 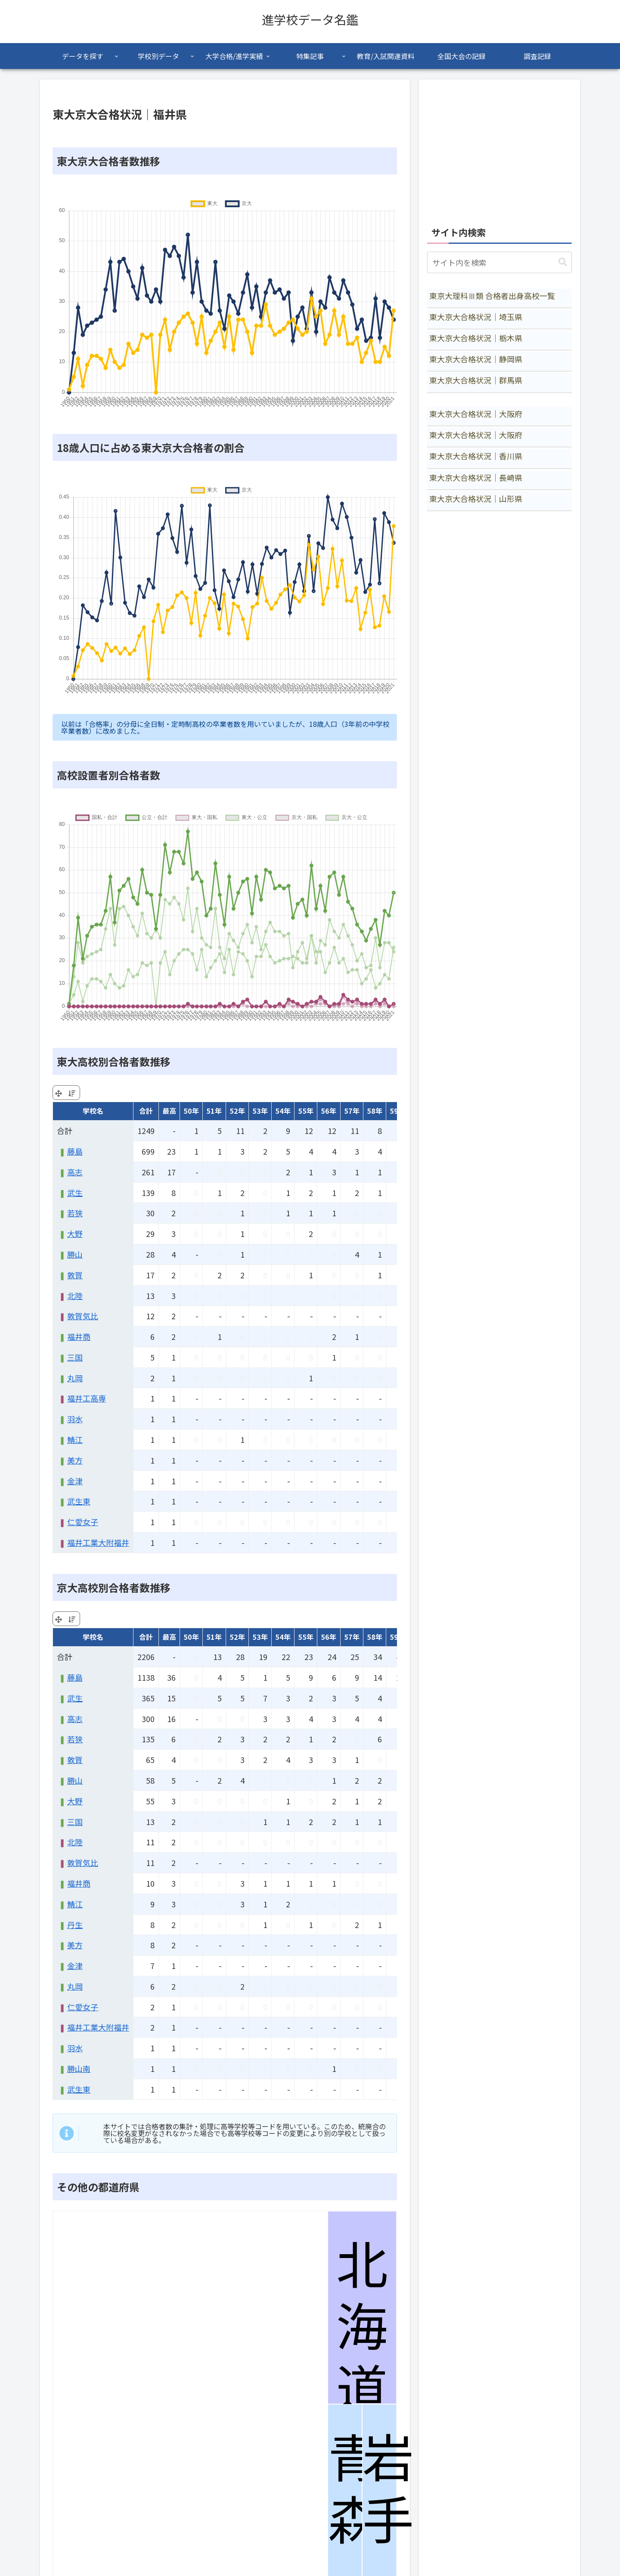 What do you see at coordinates (146, 1111) in the screenshot?
I see `合計 [合計: activate to sort column ascending]` at bounding box center [146, 1111].